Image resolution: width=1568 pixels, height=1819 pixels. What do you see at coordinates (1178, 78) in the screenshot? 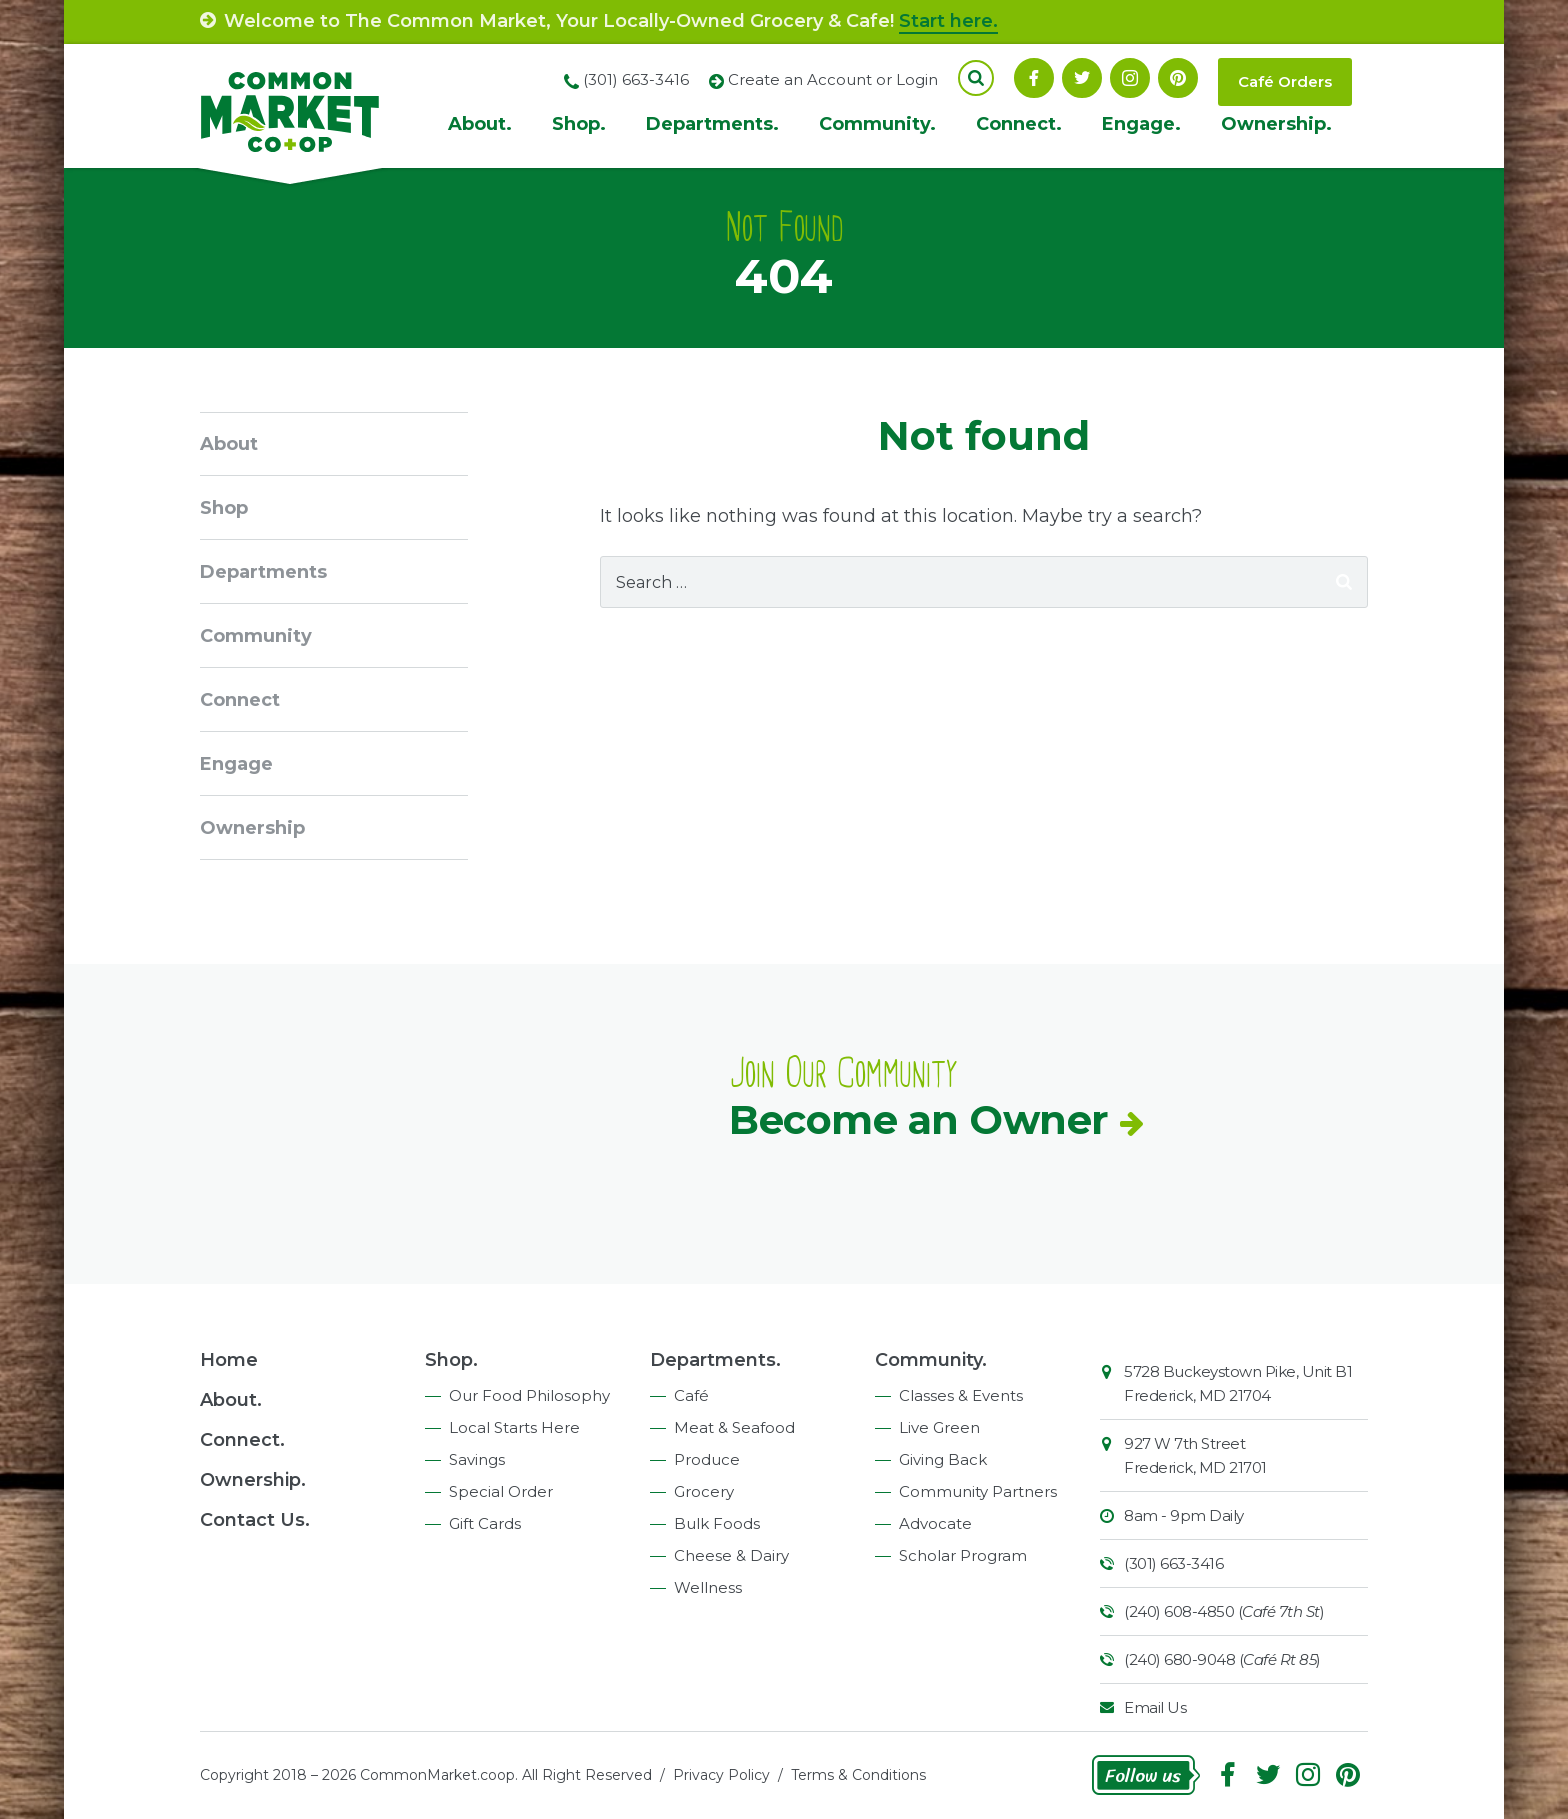
I see `Pinterest` at bounding box center [1178, 78].